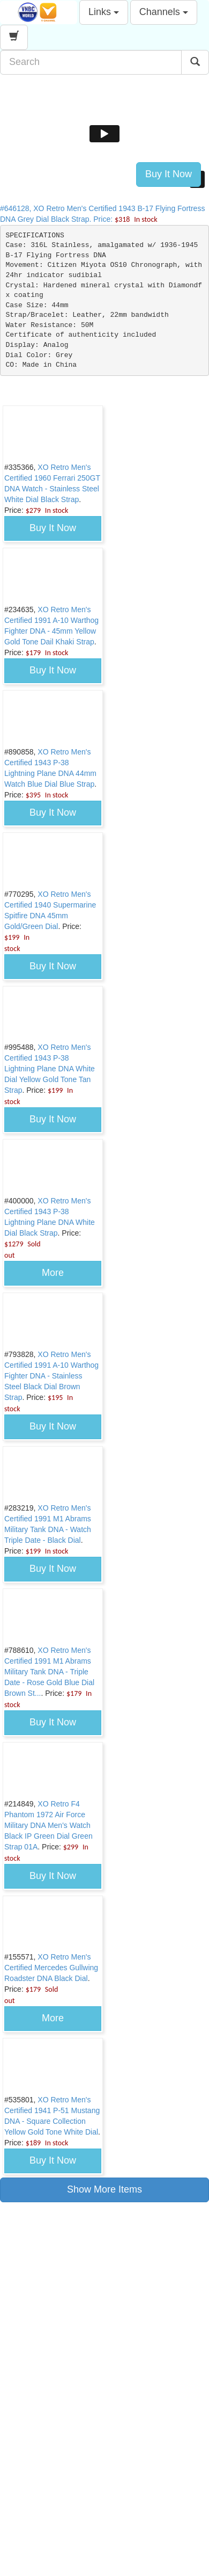  Describe the element at coordinates (168, 174) in the screenshot. I see `Buy It Now` at that location.